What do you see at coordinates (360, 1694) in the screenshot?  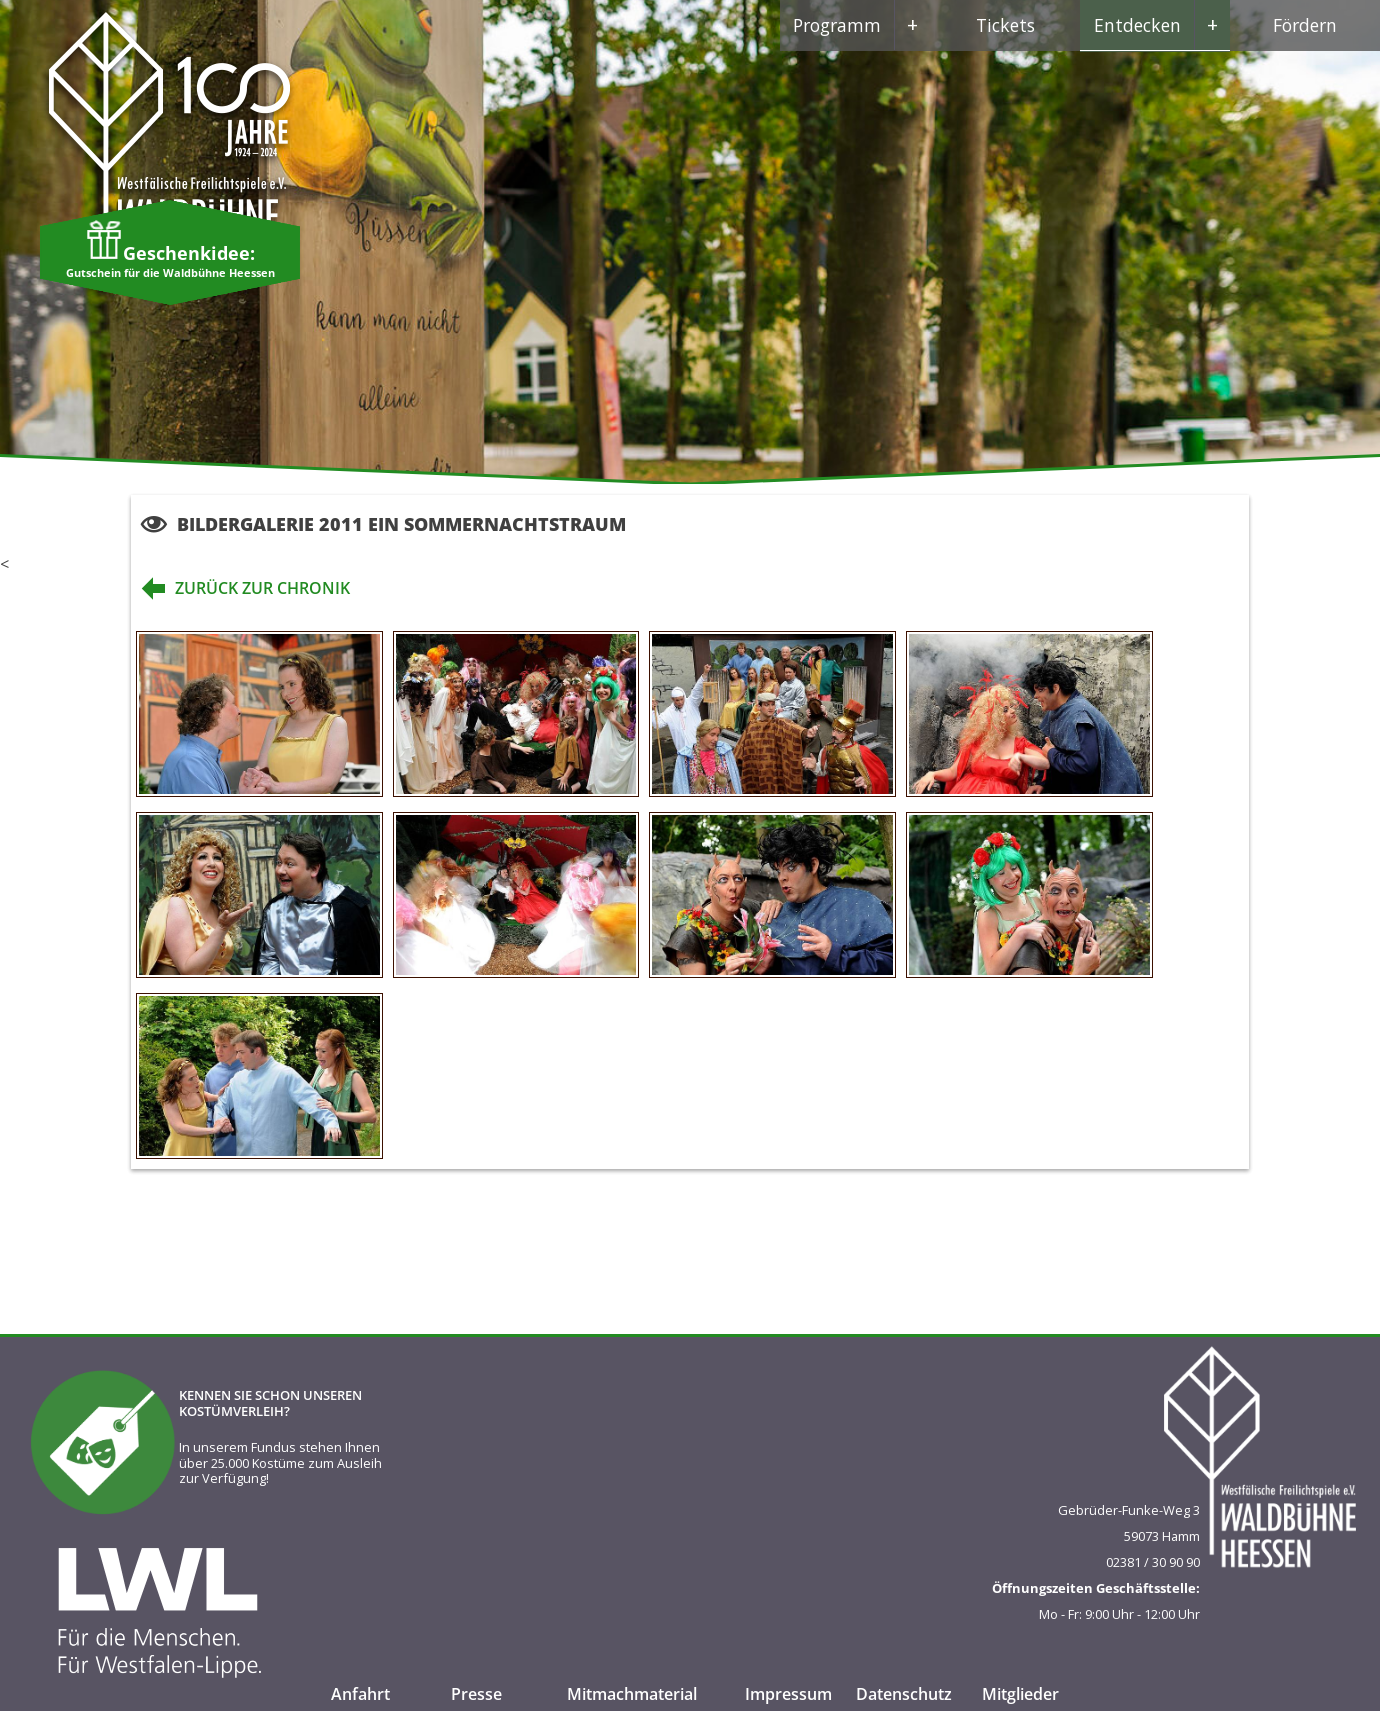 I see `Anfahrt` at bounding box center [360, 1694].